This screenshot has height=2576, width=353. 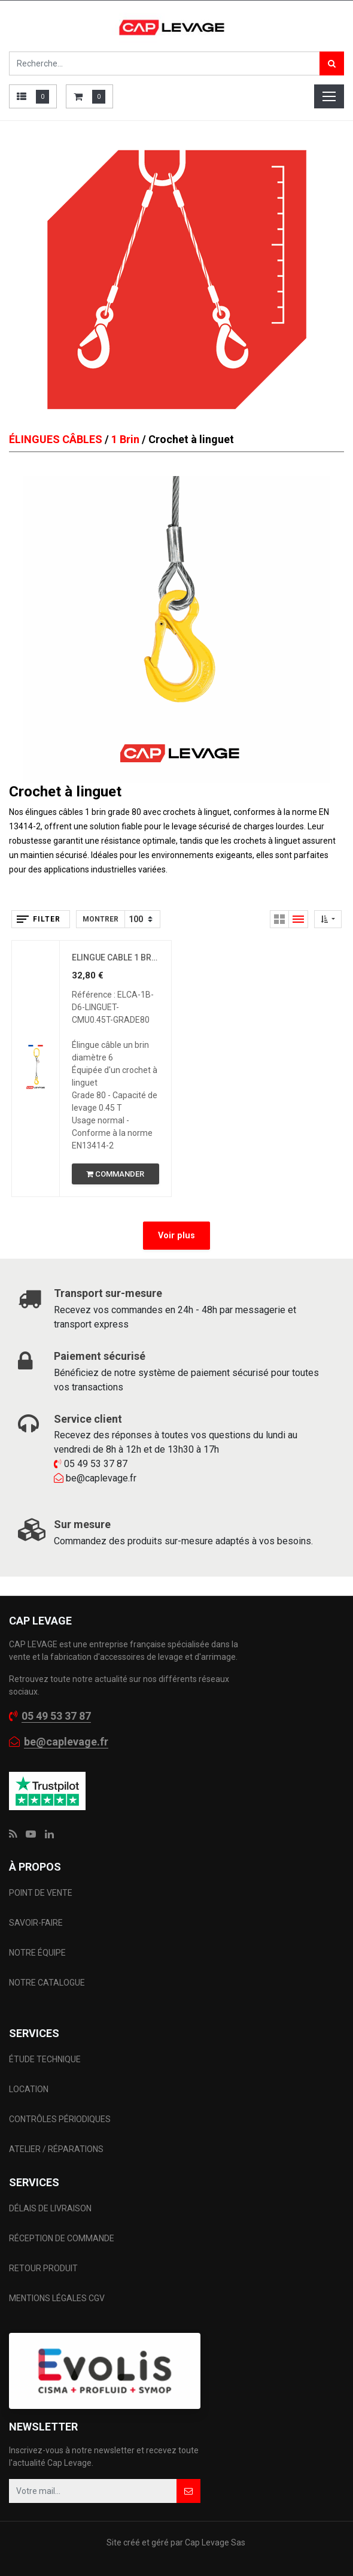 What do you see at coordinates (36, 1923) in the screenshot?
I see `SAVOIR-FAIRE` at bounding box center [36, 1923].